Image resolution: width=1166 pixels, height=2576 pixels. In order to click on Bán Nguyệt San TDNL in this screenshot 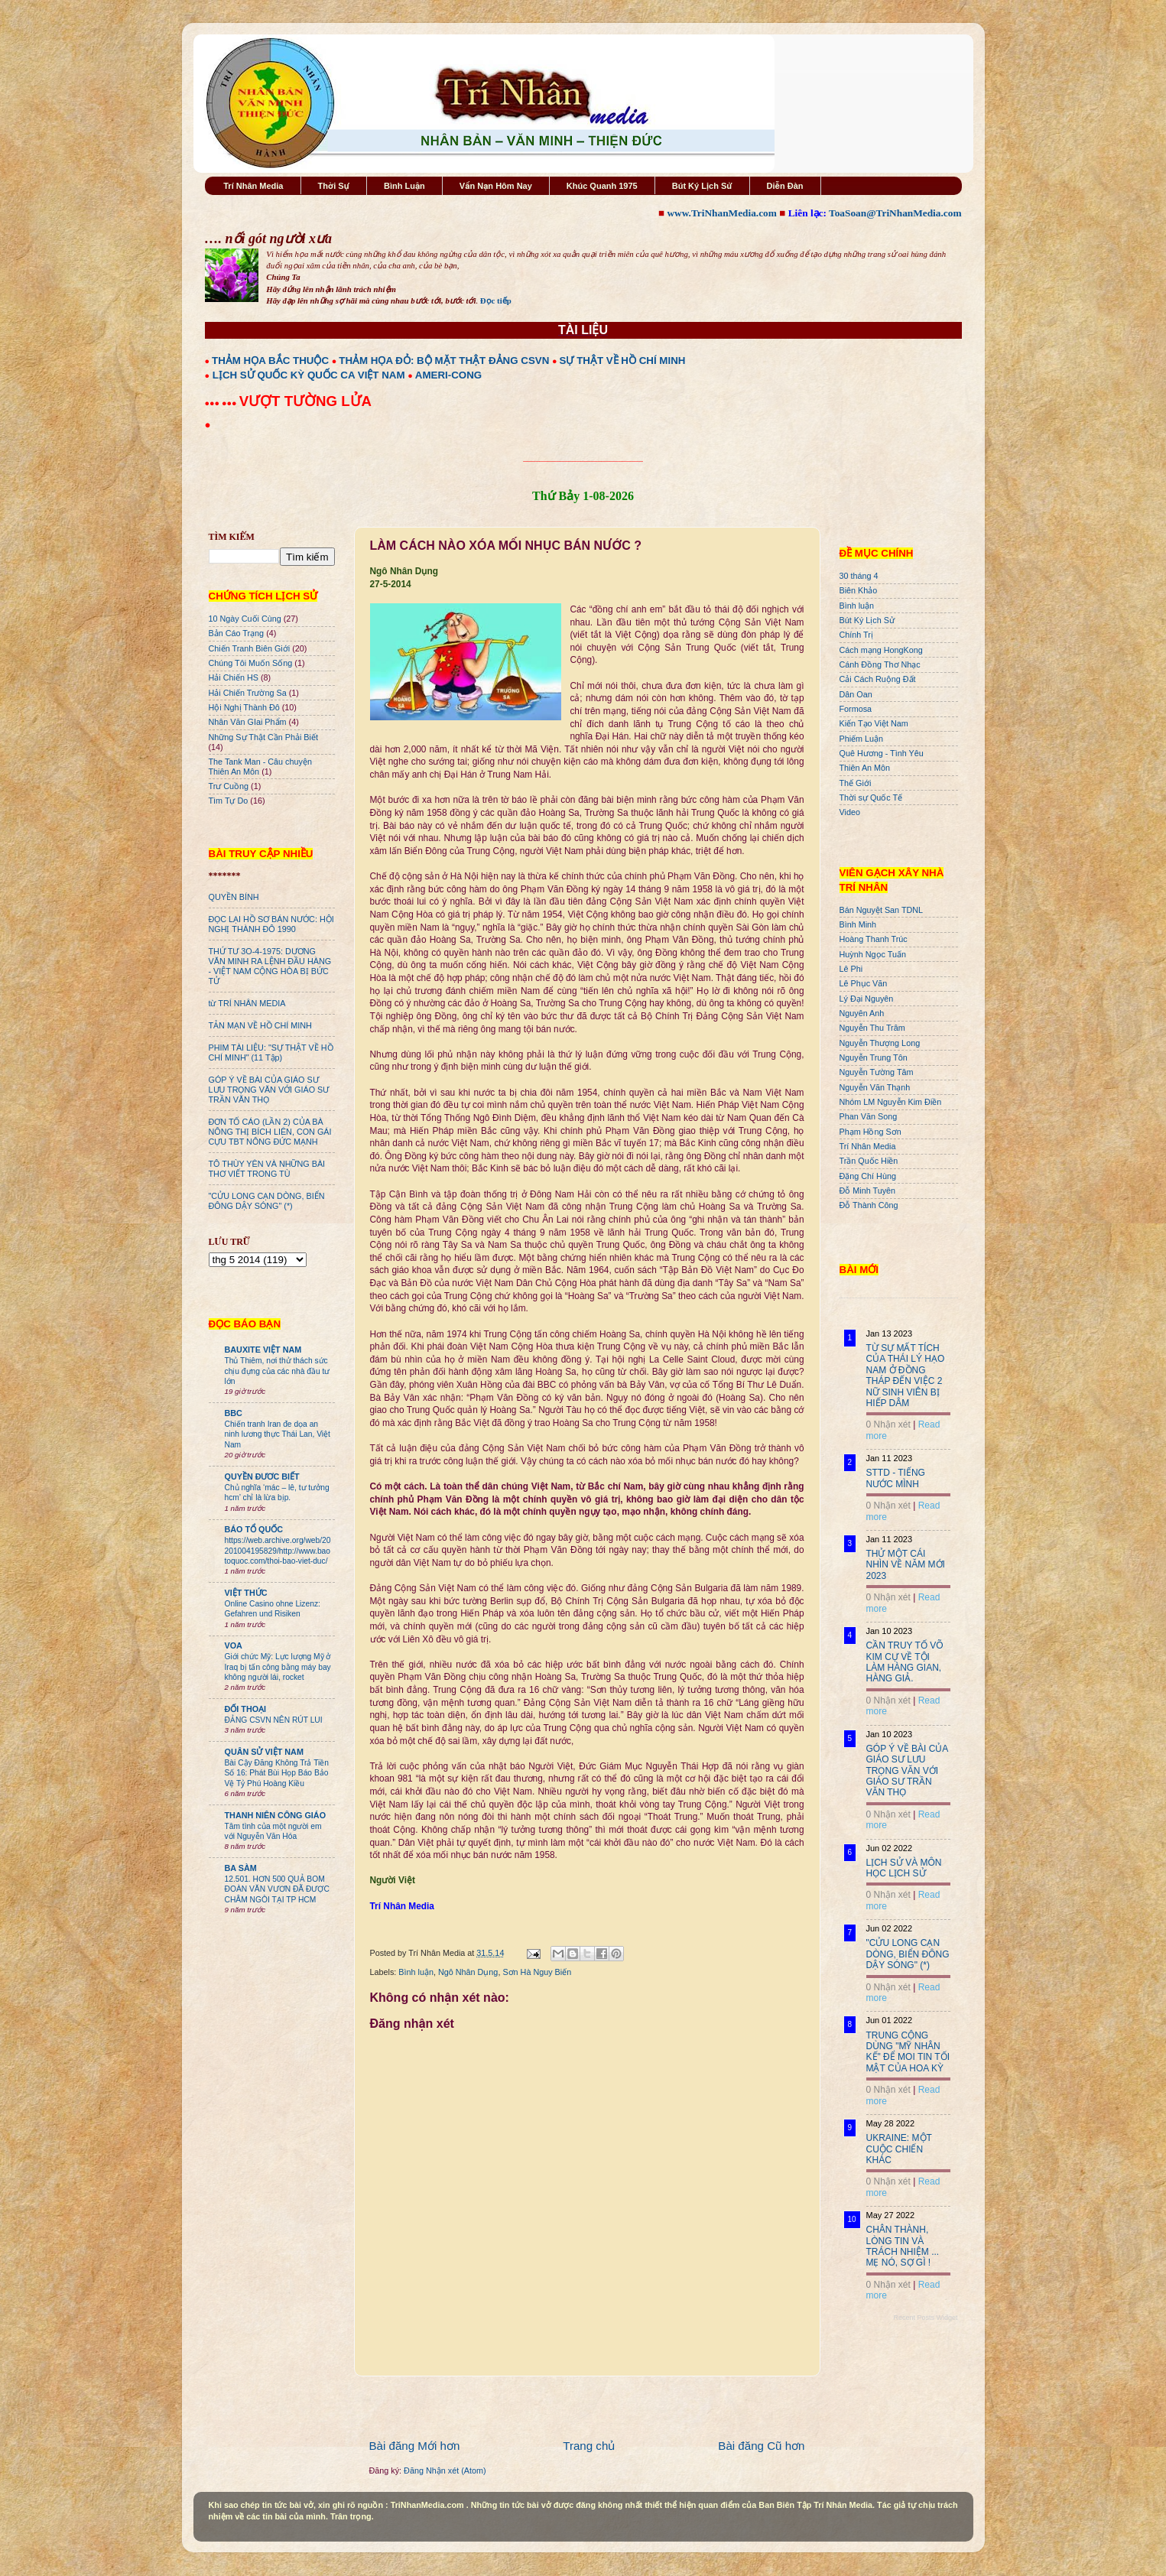, I will do `click(882, 909)`.